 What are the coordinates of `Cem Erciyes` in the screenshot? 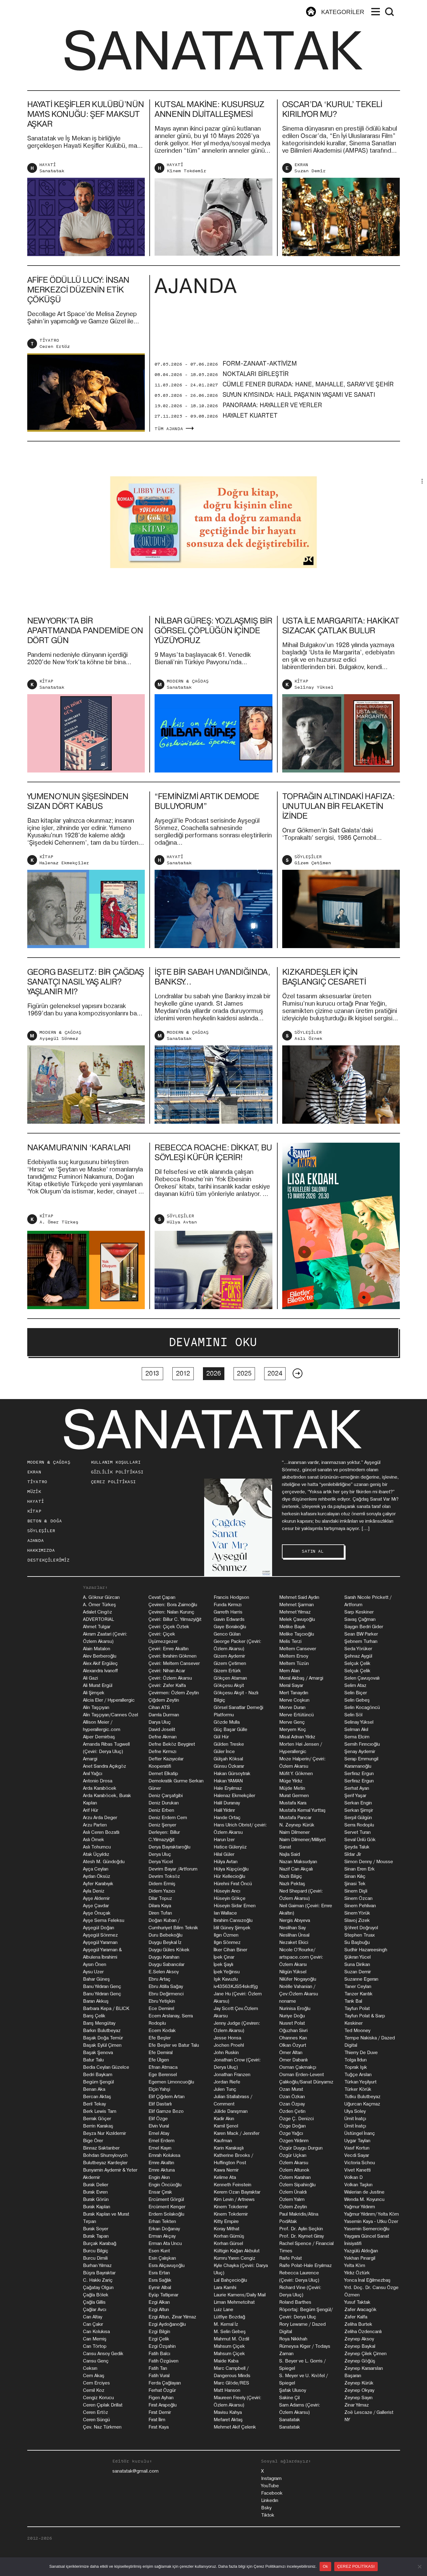 It's located at (96, 2383).